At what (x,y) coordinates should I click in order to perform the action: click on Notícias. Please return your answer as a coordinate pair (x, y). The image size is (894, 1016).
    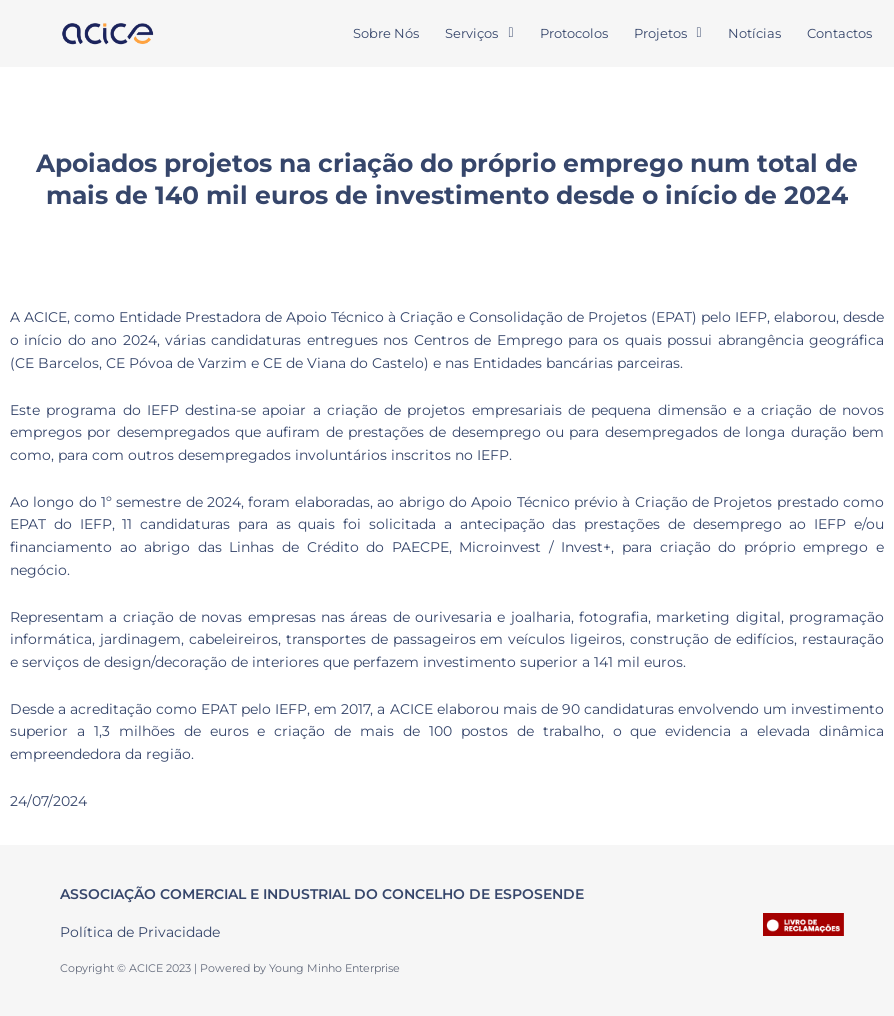
    Looking at the image, I should click on (754, 33).